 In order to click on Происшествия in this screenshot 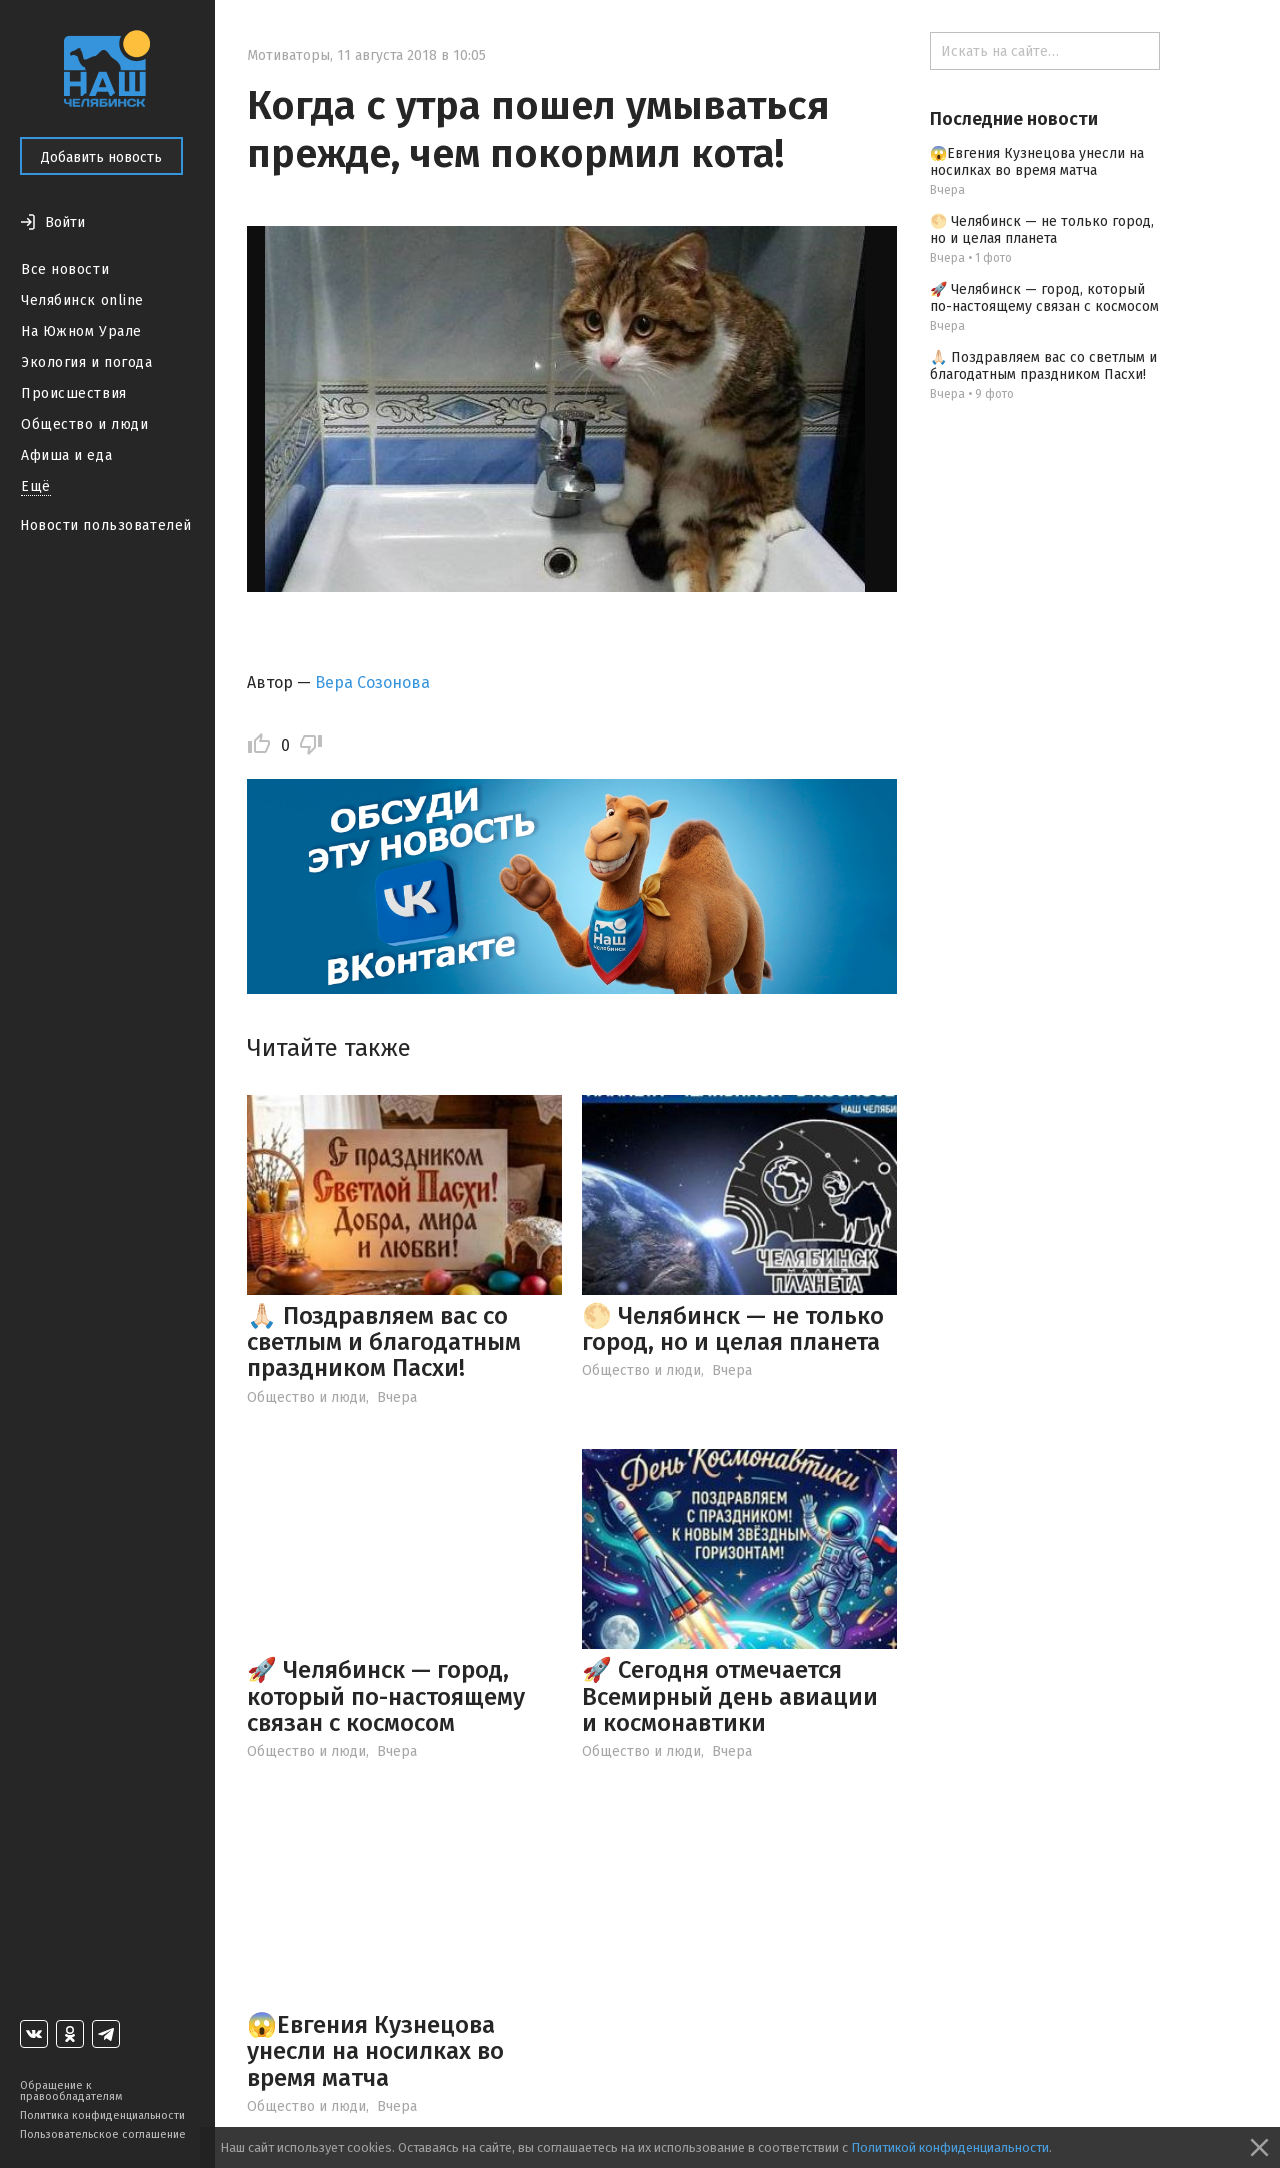, I will do `click(74, 393)`.